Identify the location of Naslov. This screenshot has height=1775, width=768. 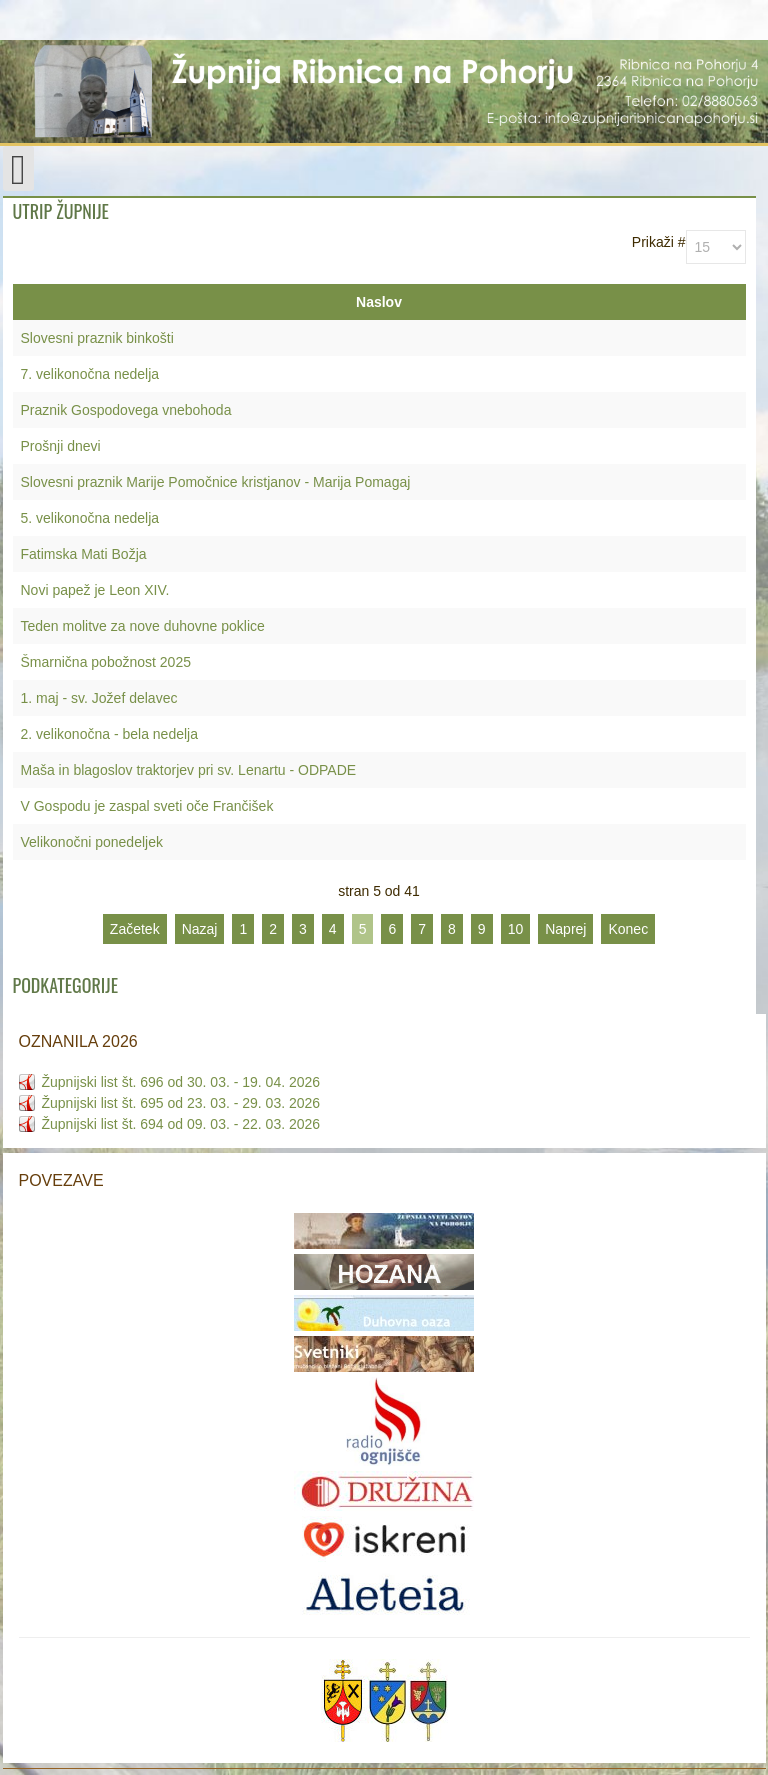
(379, 302).